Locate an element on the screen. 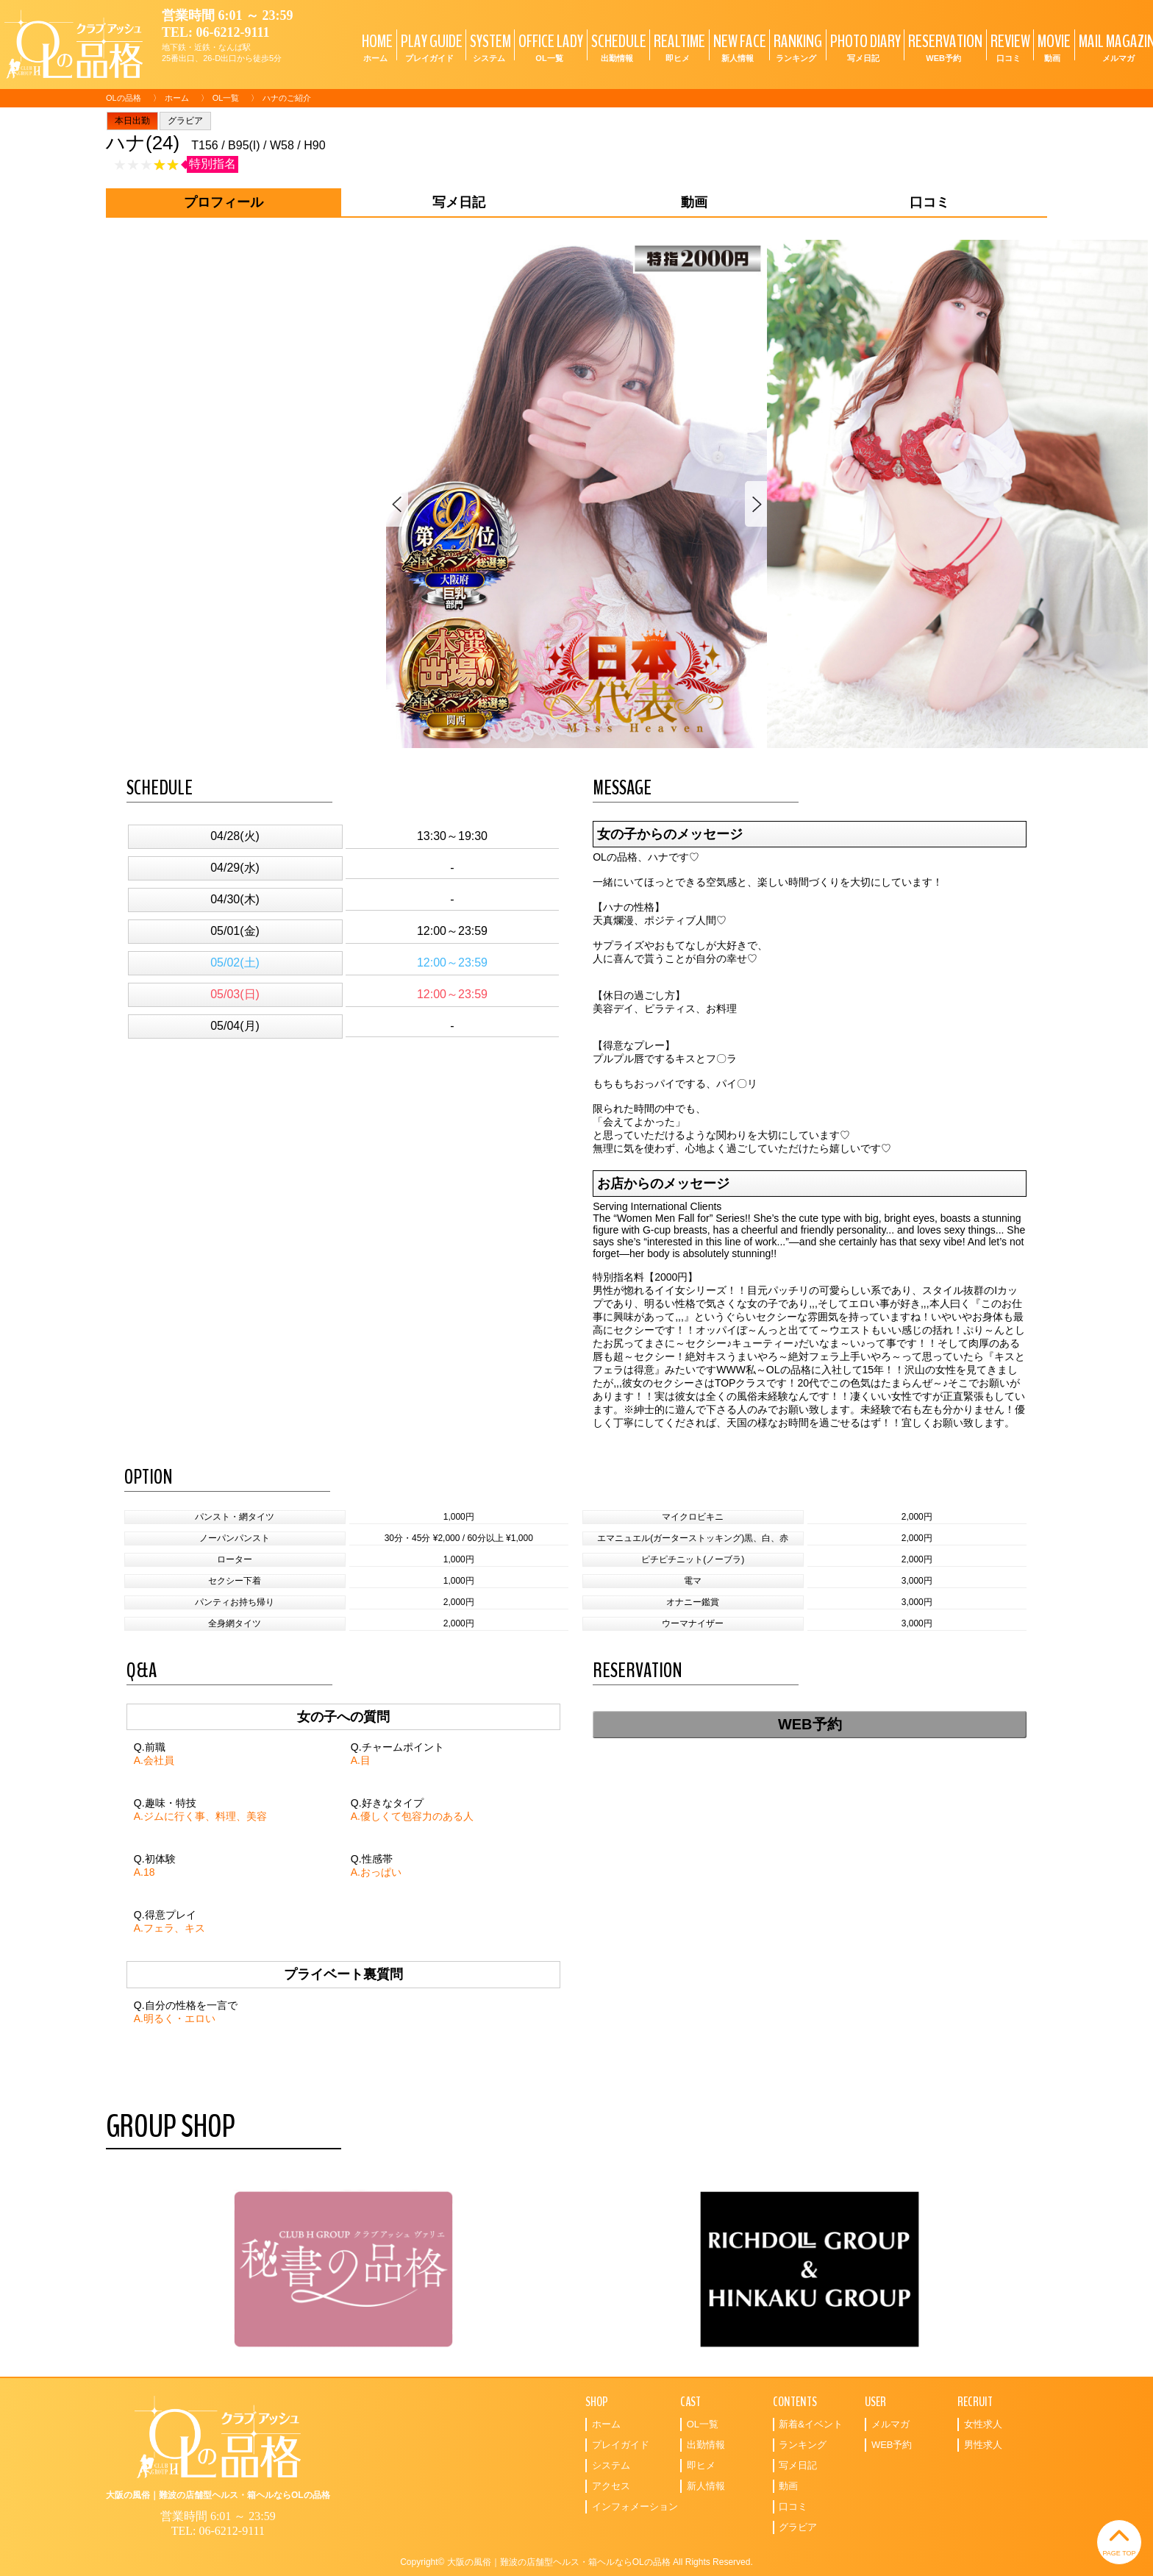 The height and width of the screenshot is (2576, 1153). 写メ日記 is located at coordinates (798, 2465).